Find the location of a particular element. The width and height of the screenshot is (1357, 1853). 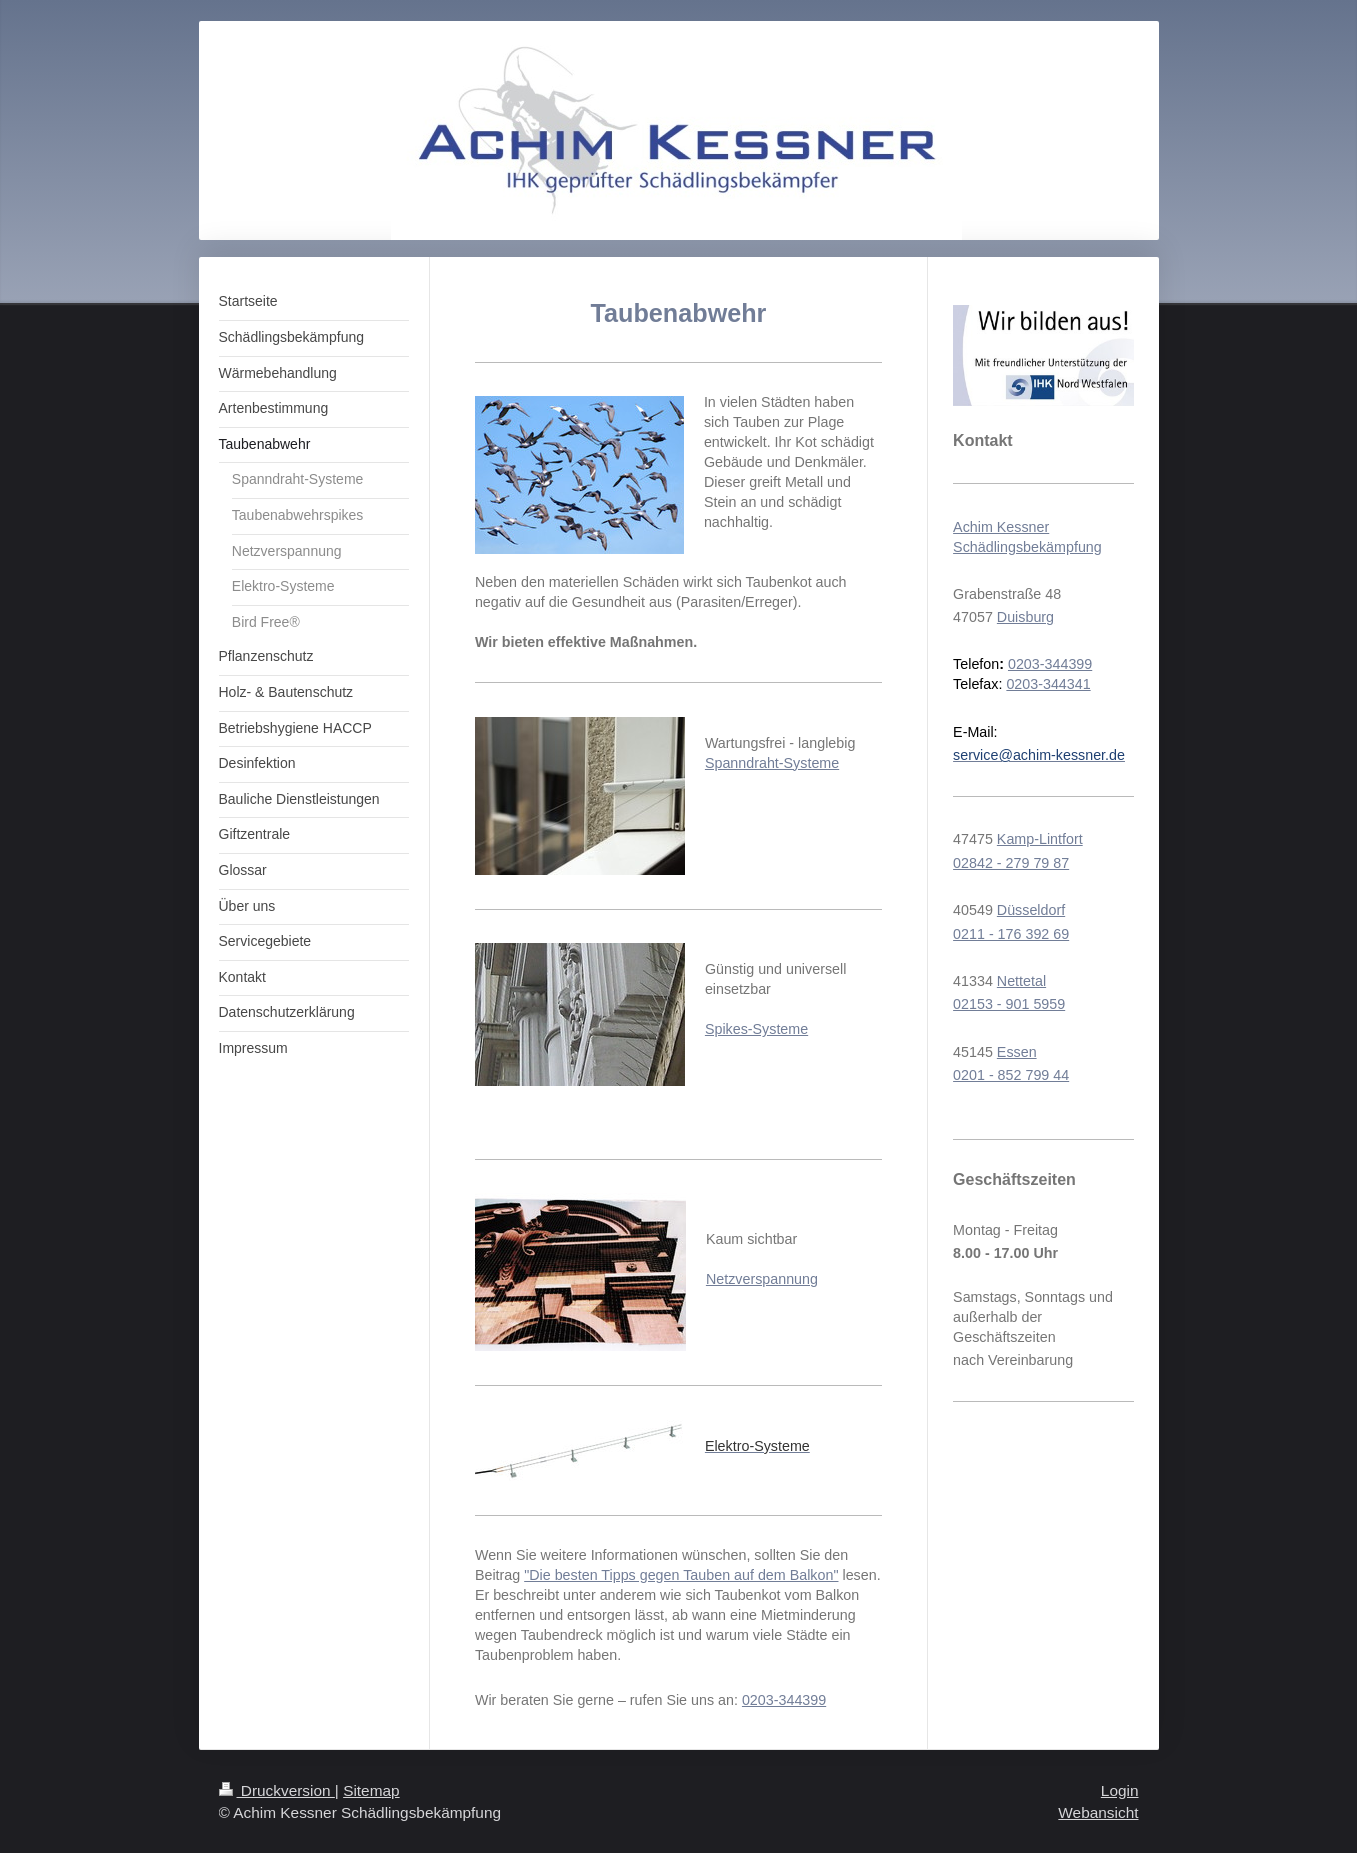

Login is located at coordinates (1120, 1790).